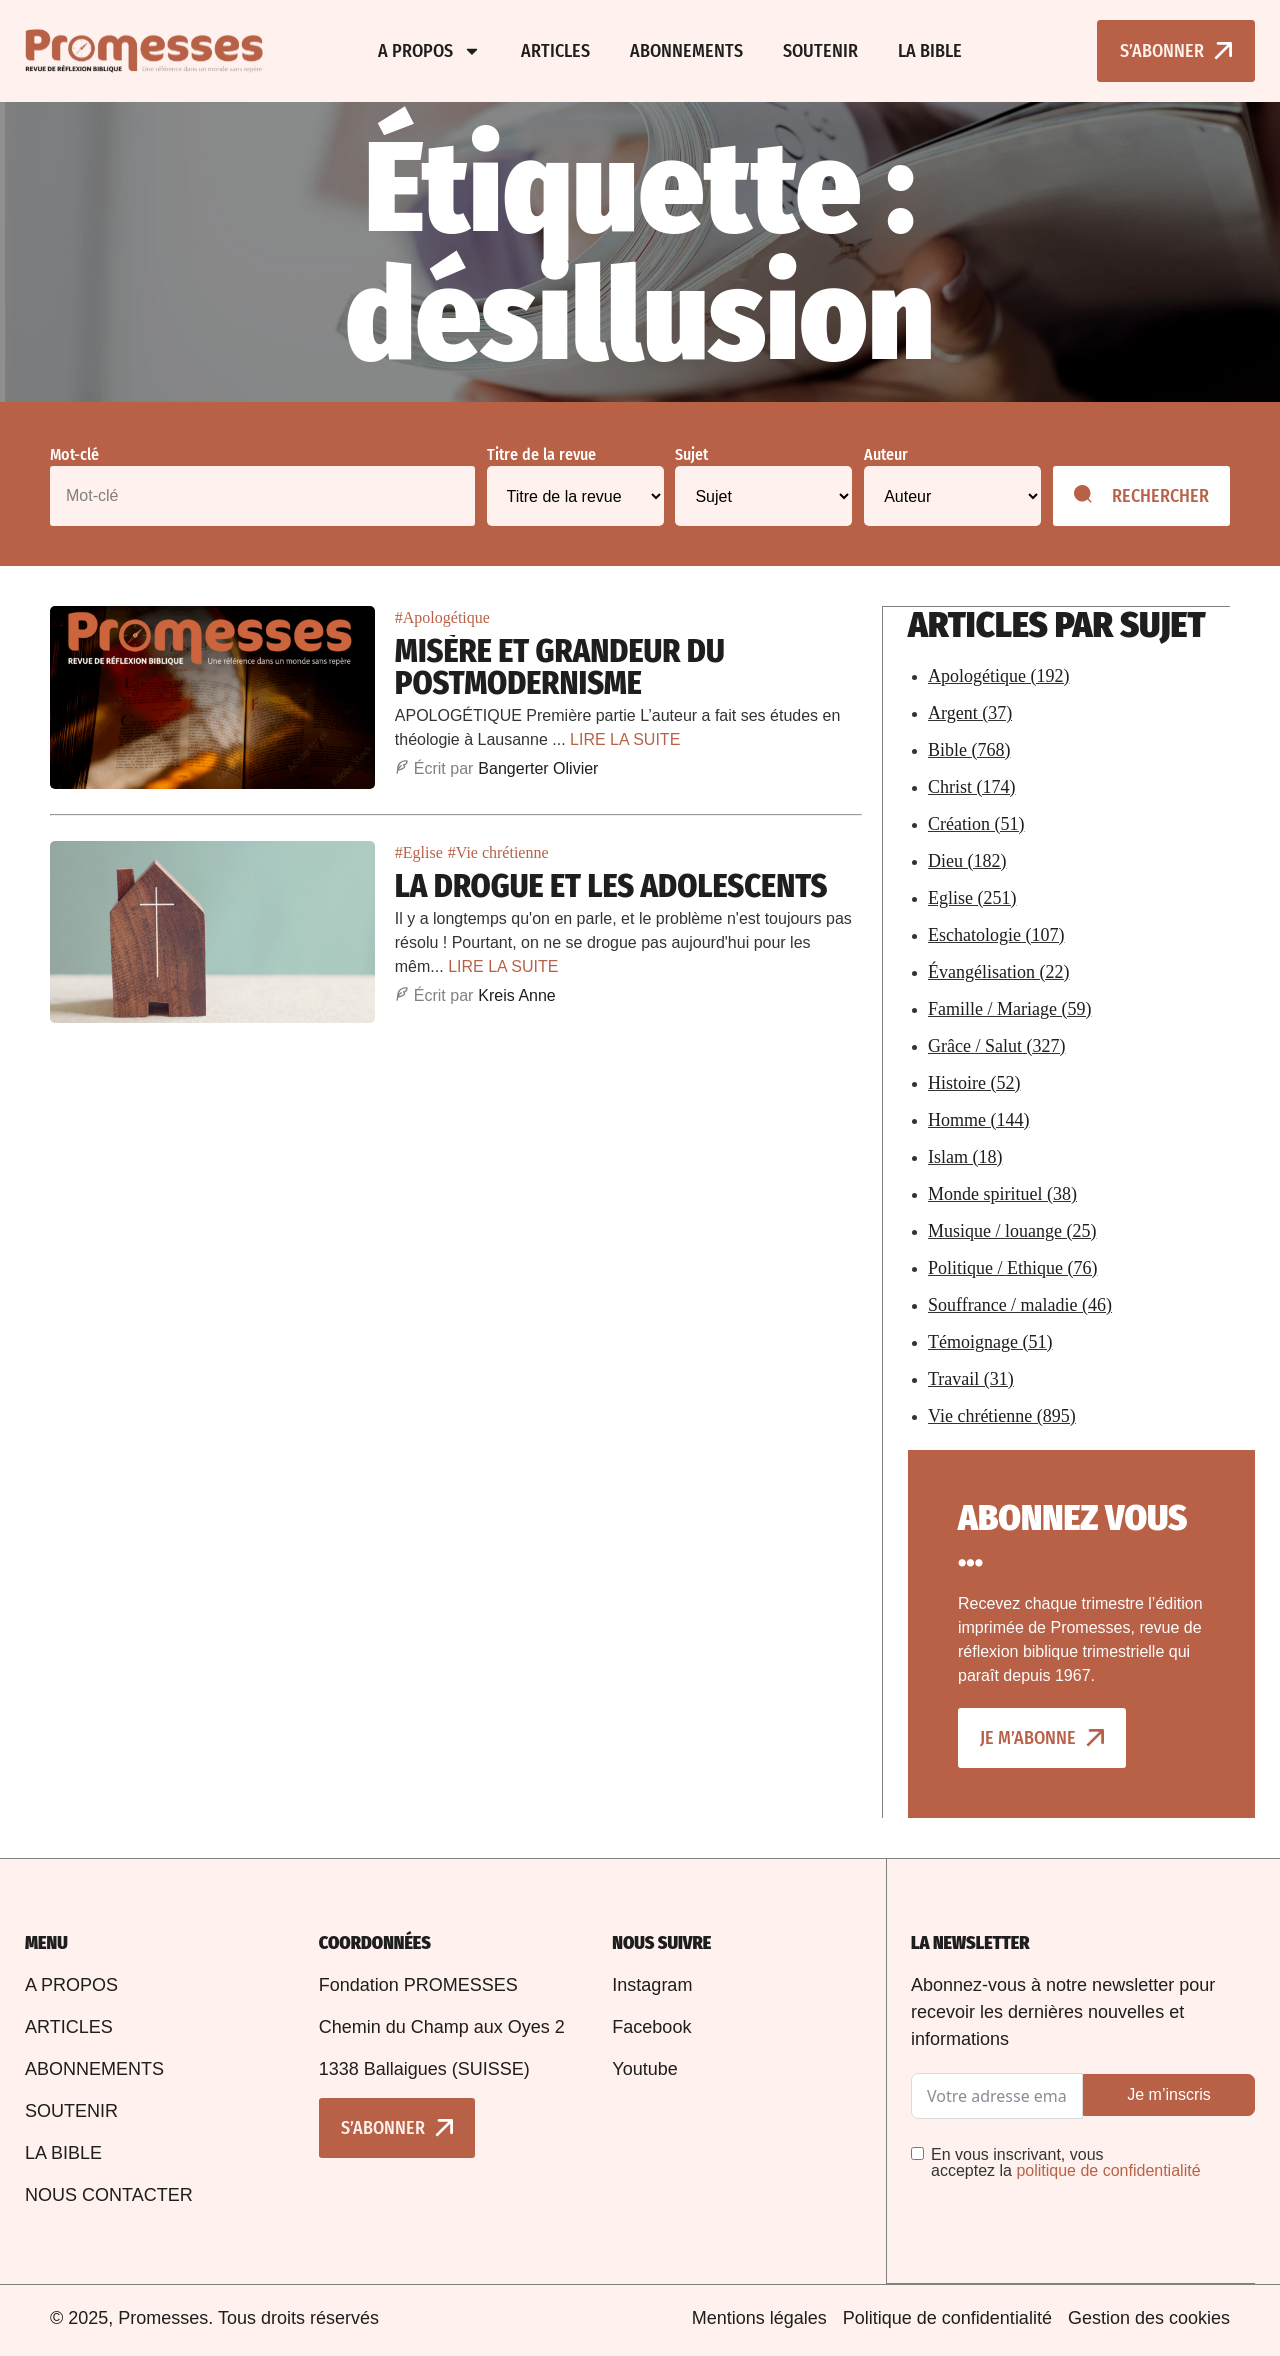  Describe the element at coordinates (820, 51) in the screenshot. I see `Soutenir` at that location.